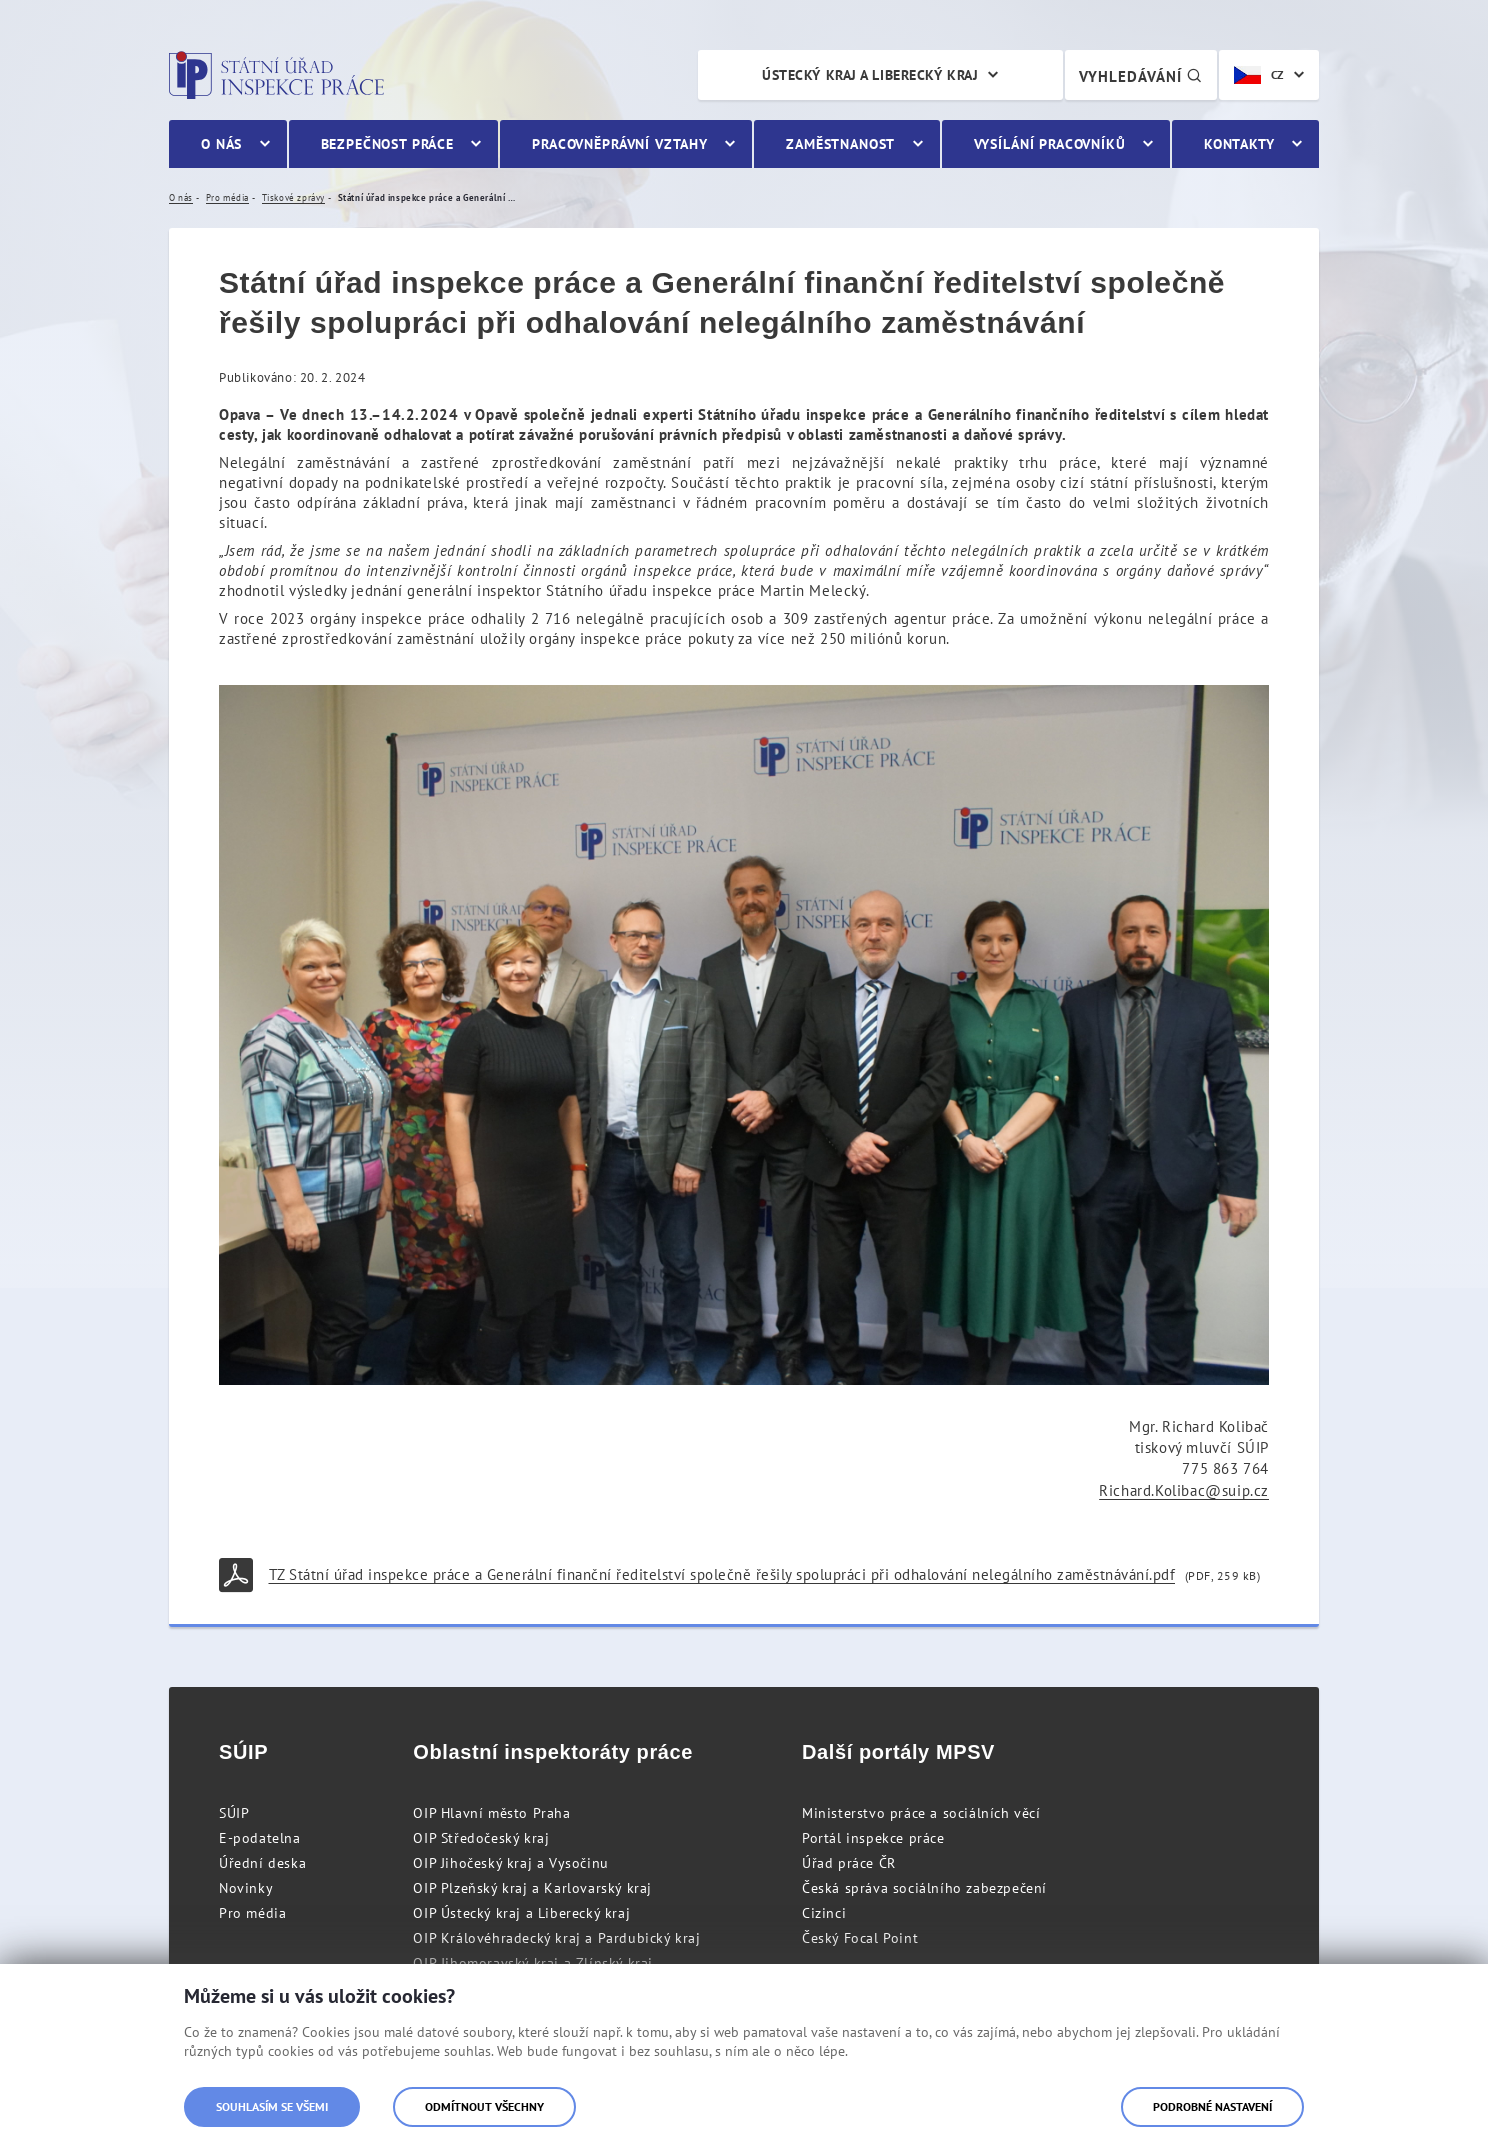 Image resolution: width=1488 pixels, height=2147 pixels. I want to click on OIP Královéhradecký kraj a Pardubický kraj, so click(556, 1938).